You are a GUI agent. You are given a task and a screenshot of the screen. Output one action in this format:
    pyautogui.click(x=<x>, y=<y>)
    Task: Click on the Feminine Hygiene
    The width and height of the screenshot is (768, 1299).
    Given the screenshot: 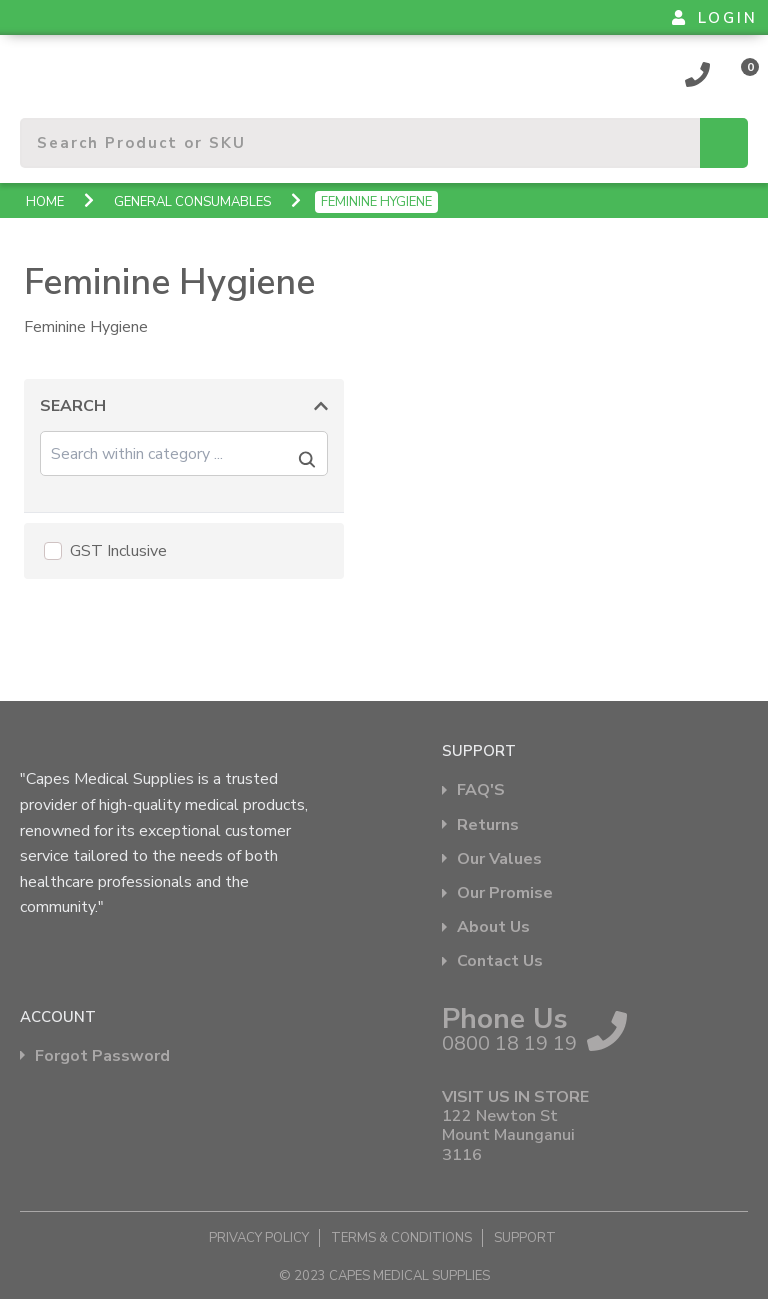 What is the action you would take?
    pyautogui.click(x=376, y=202)
    